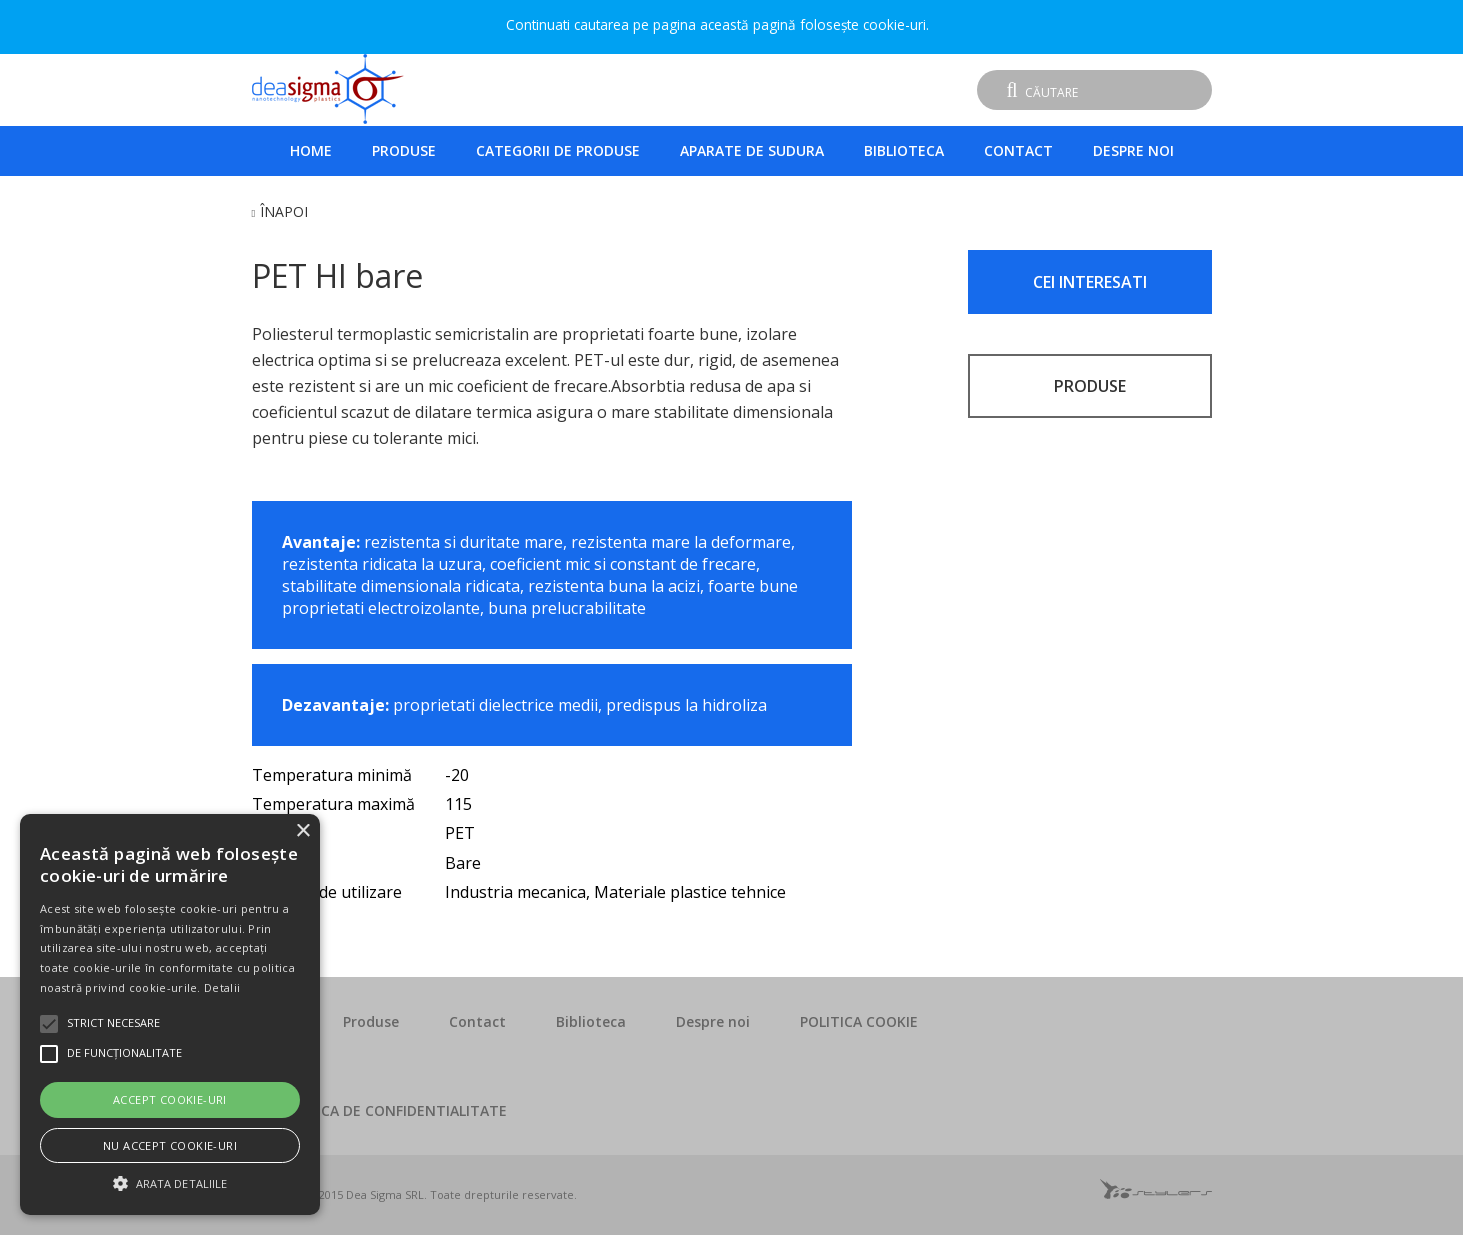 Image resolution: width=1463 pixels, height=1235 pixels. Describe the element at coordinates (392, 1110) in the screenshot. I see `POLITICA DE CONFIDENTIALITATE` at that location.